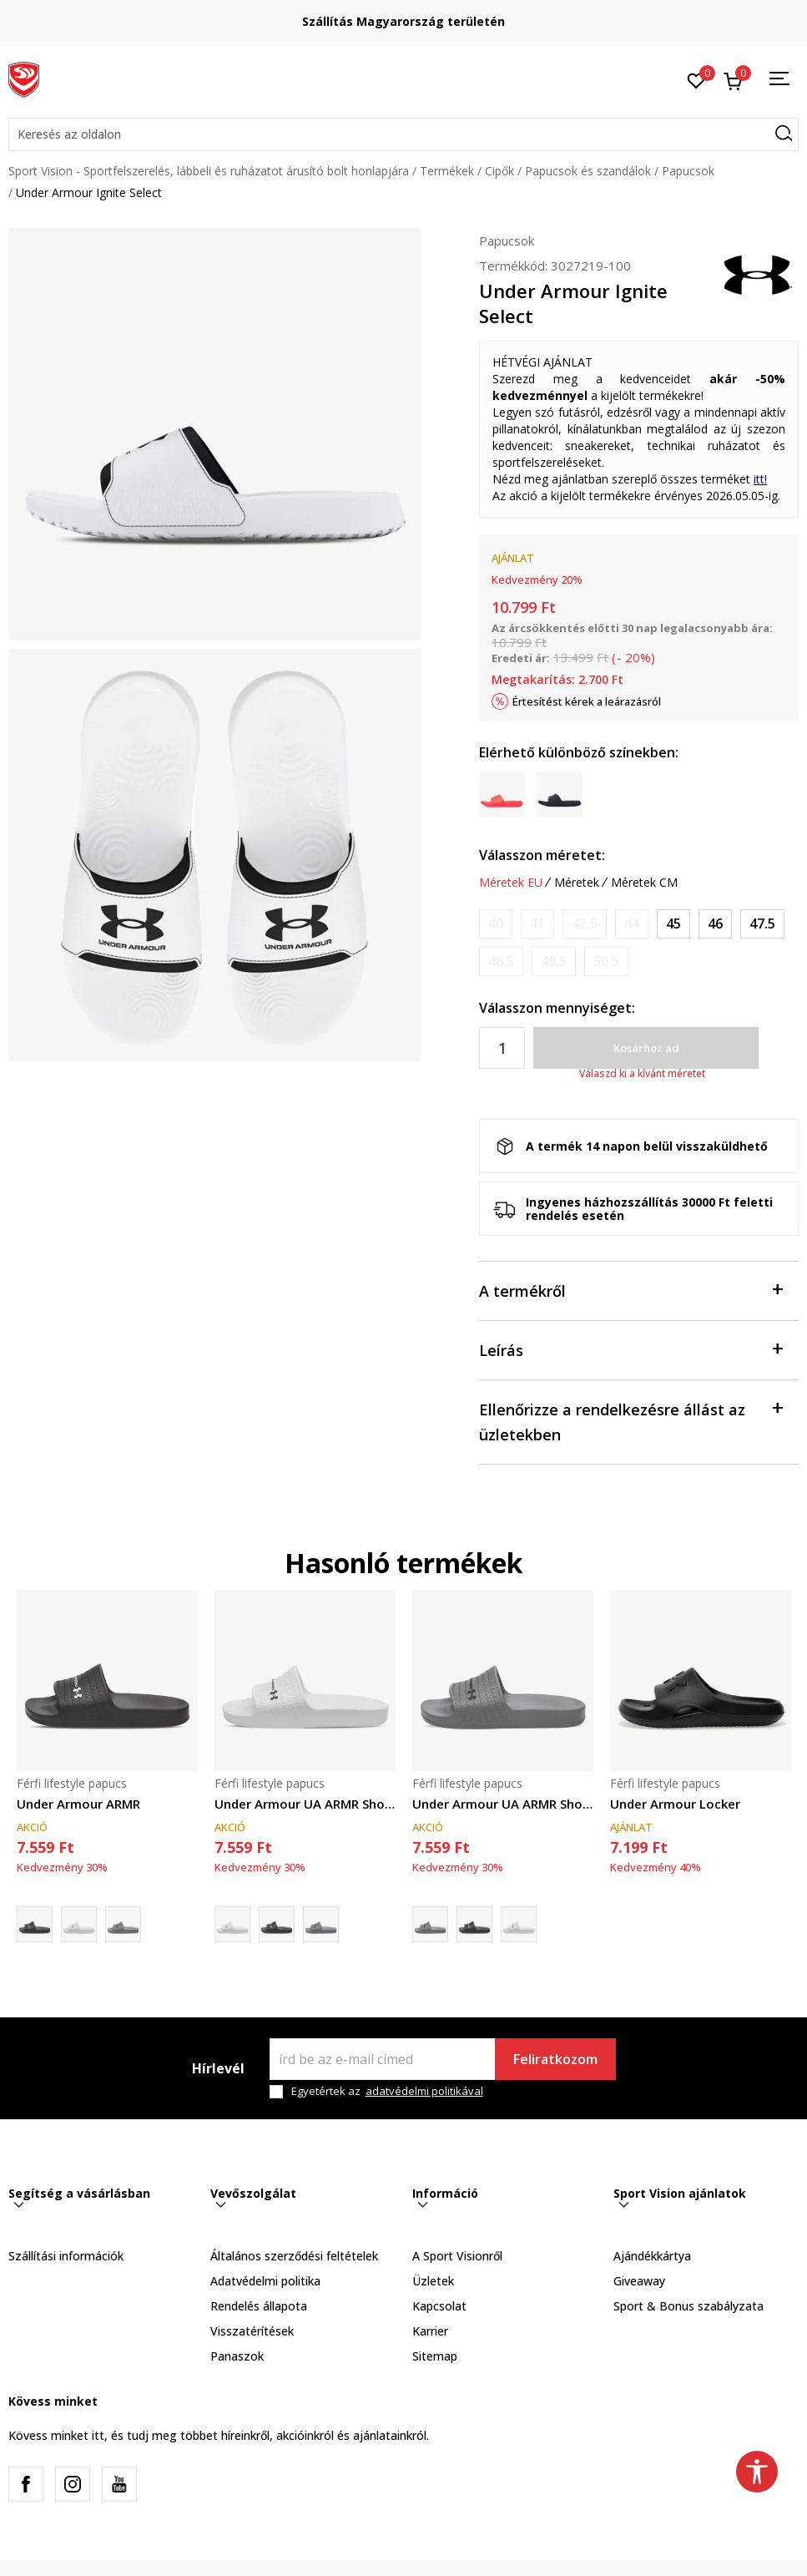  I want to click on Giveaway, so click(639, 2281).